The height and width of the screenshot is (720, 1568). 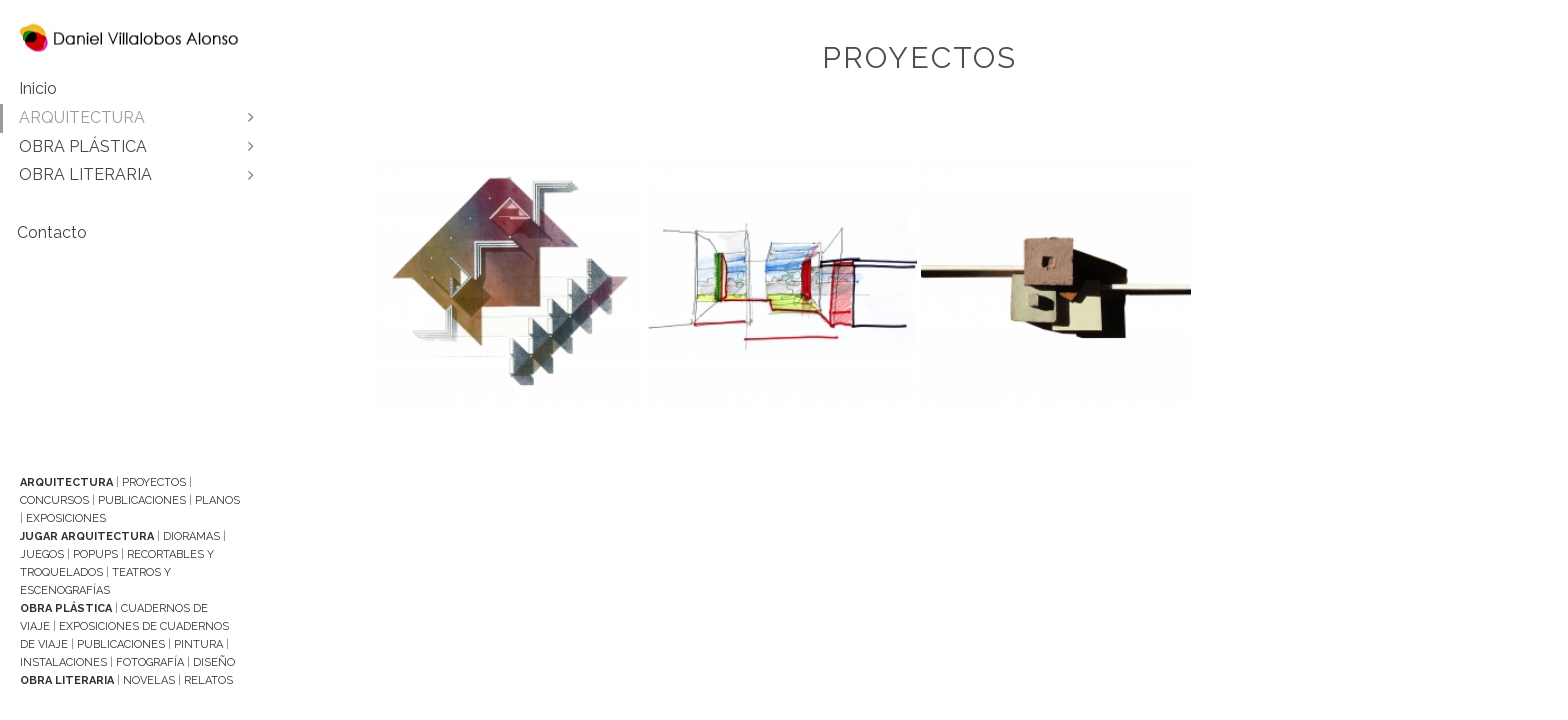 I want to click on Popups, so click(x=95, y=554).